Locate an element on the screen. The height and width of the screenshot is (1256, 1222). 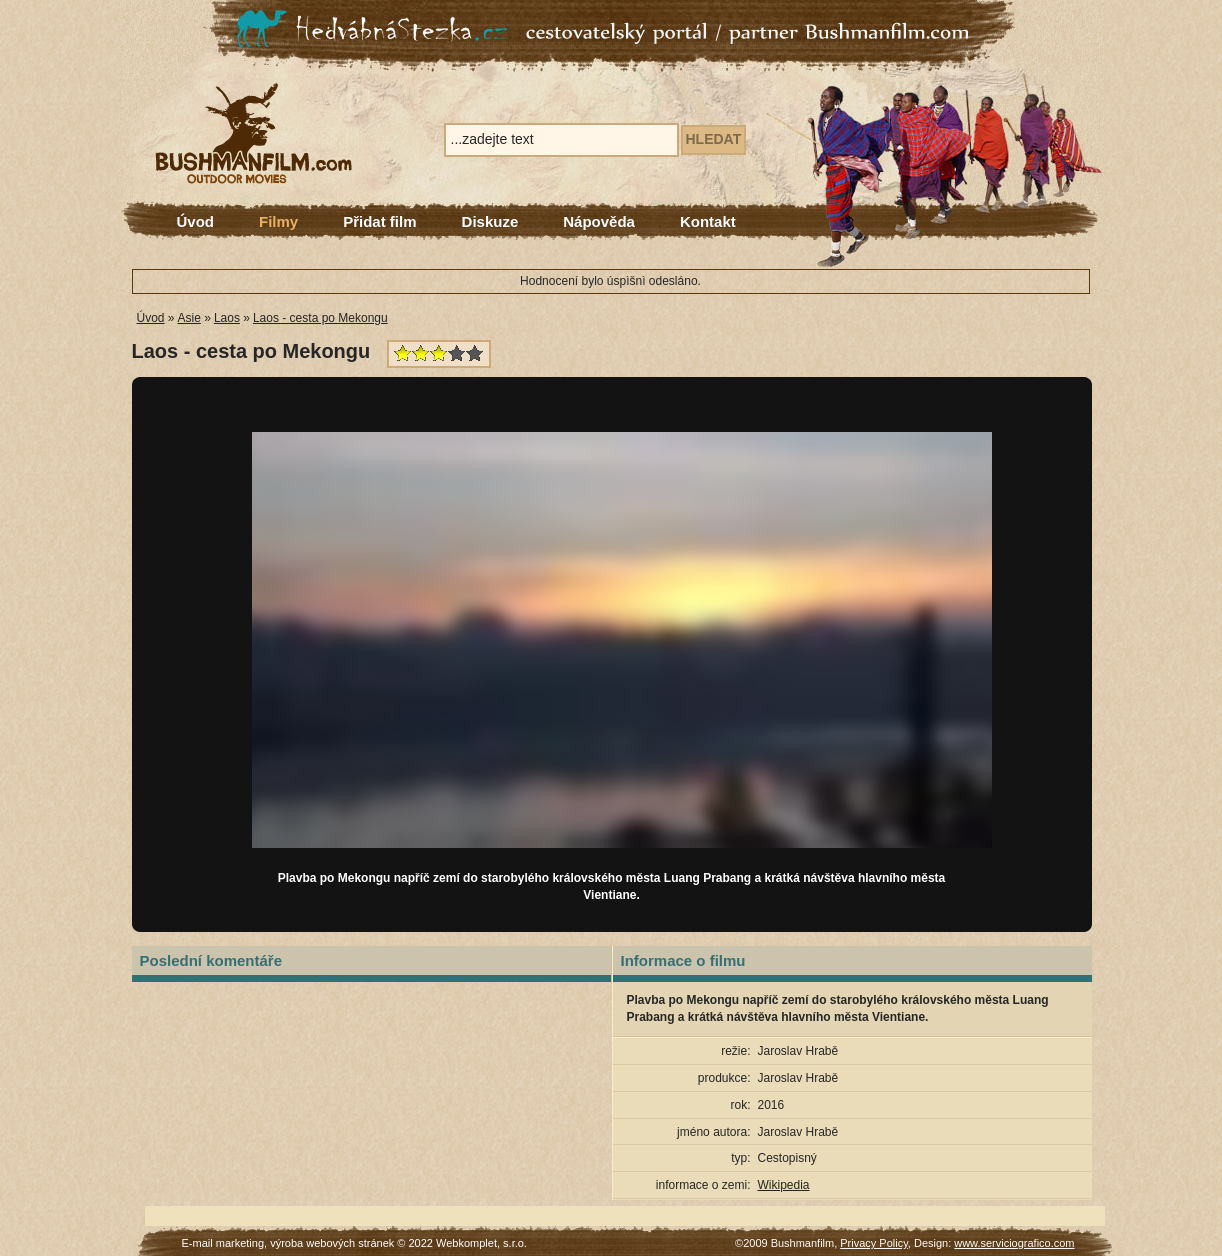
Úvod is located at coordinates (196, 221).